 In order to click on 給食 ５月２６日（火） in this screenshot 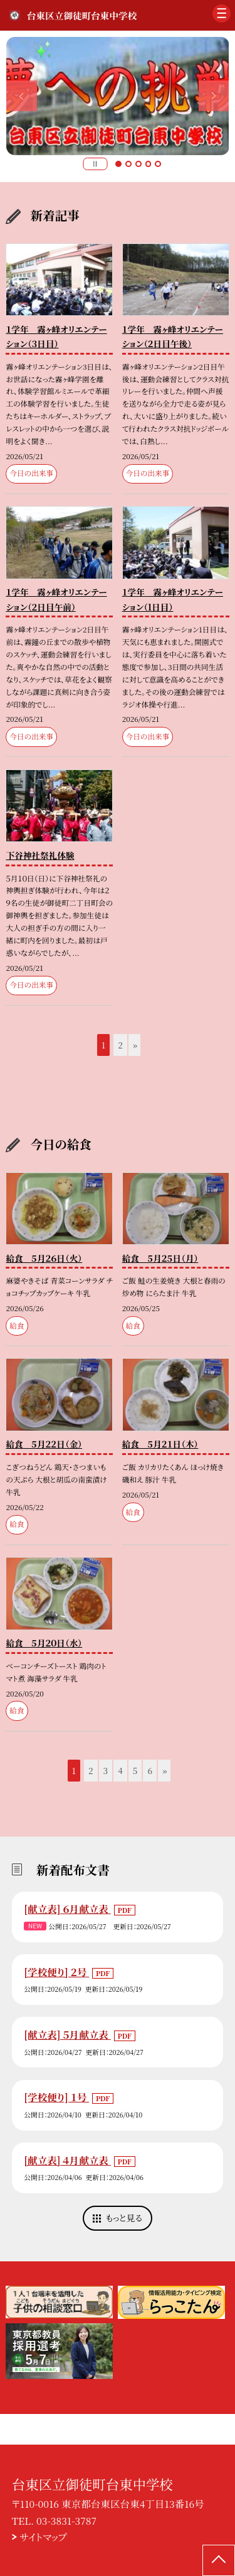, I will do `click(44, 1258)`.